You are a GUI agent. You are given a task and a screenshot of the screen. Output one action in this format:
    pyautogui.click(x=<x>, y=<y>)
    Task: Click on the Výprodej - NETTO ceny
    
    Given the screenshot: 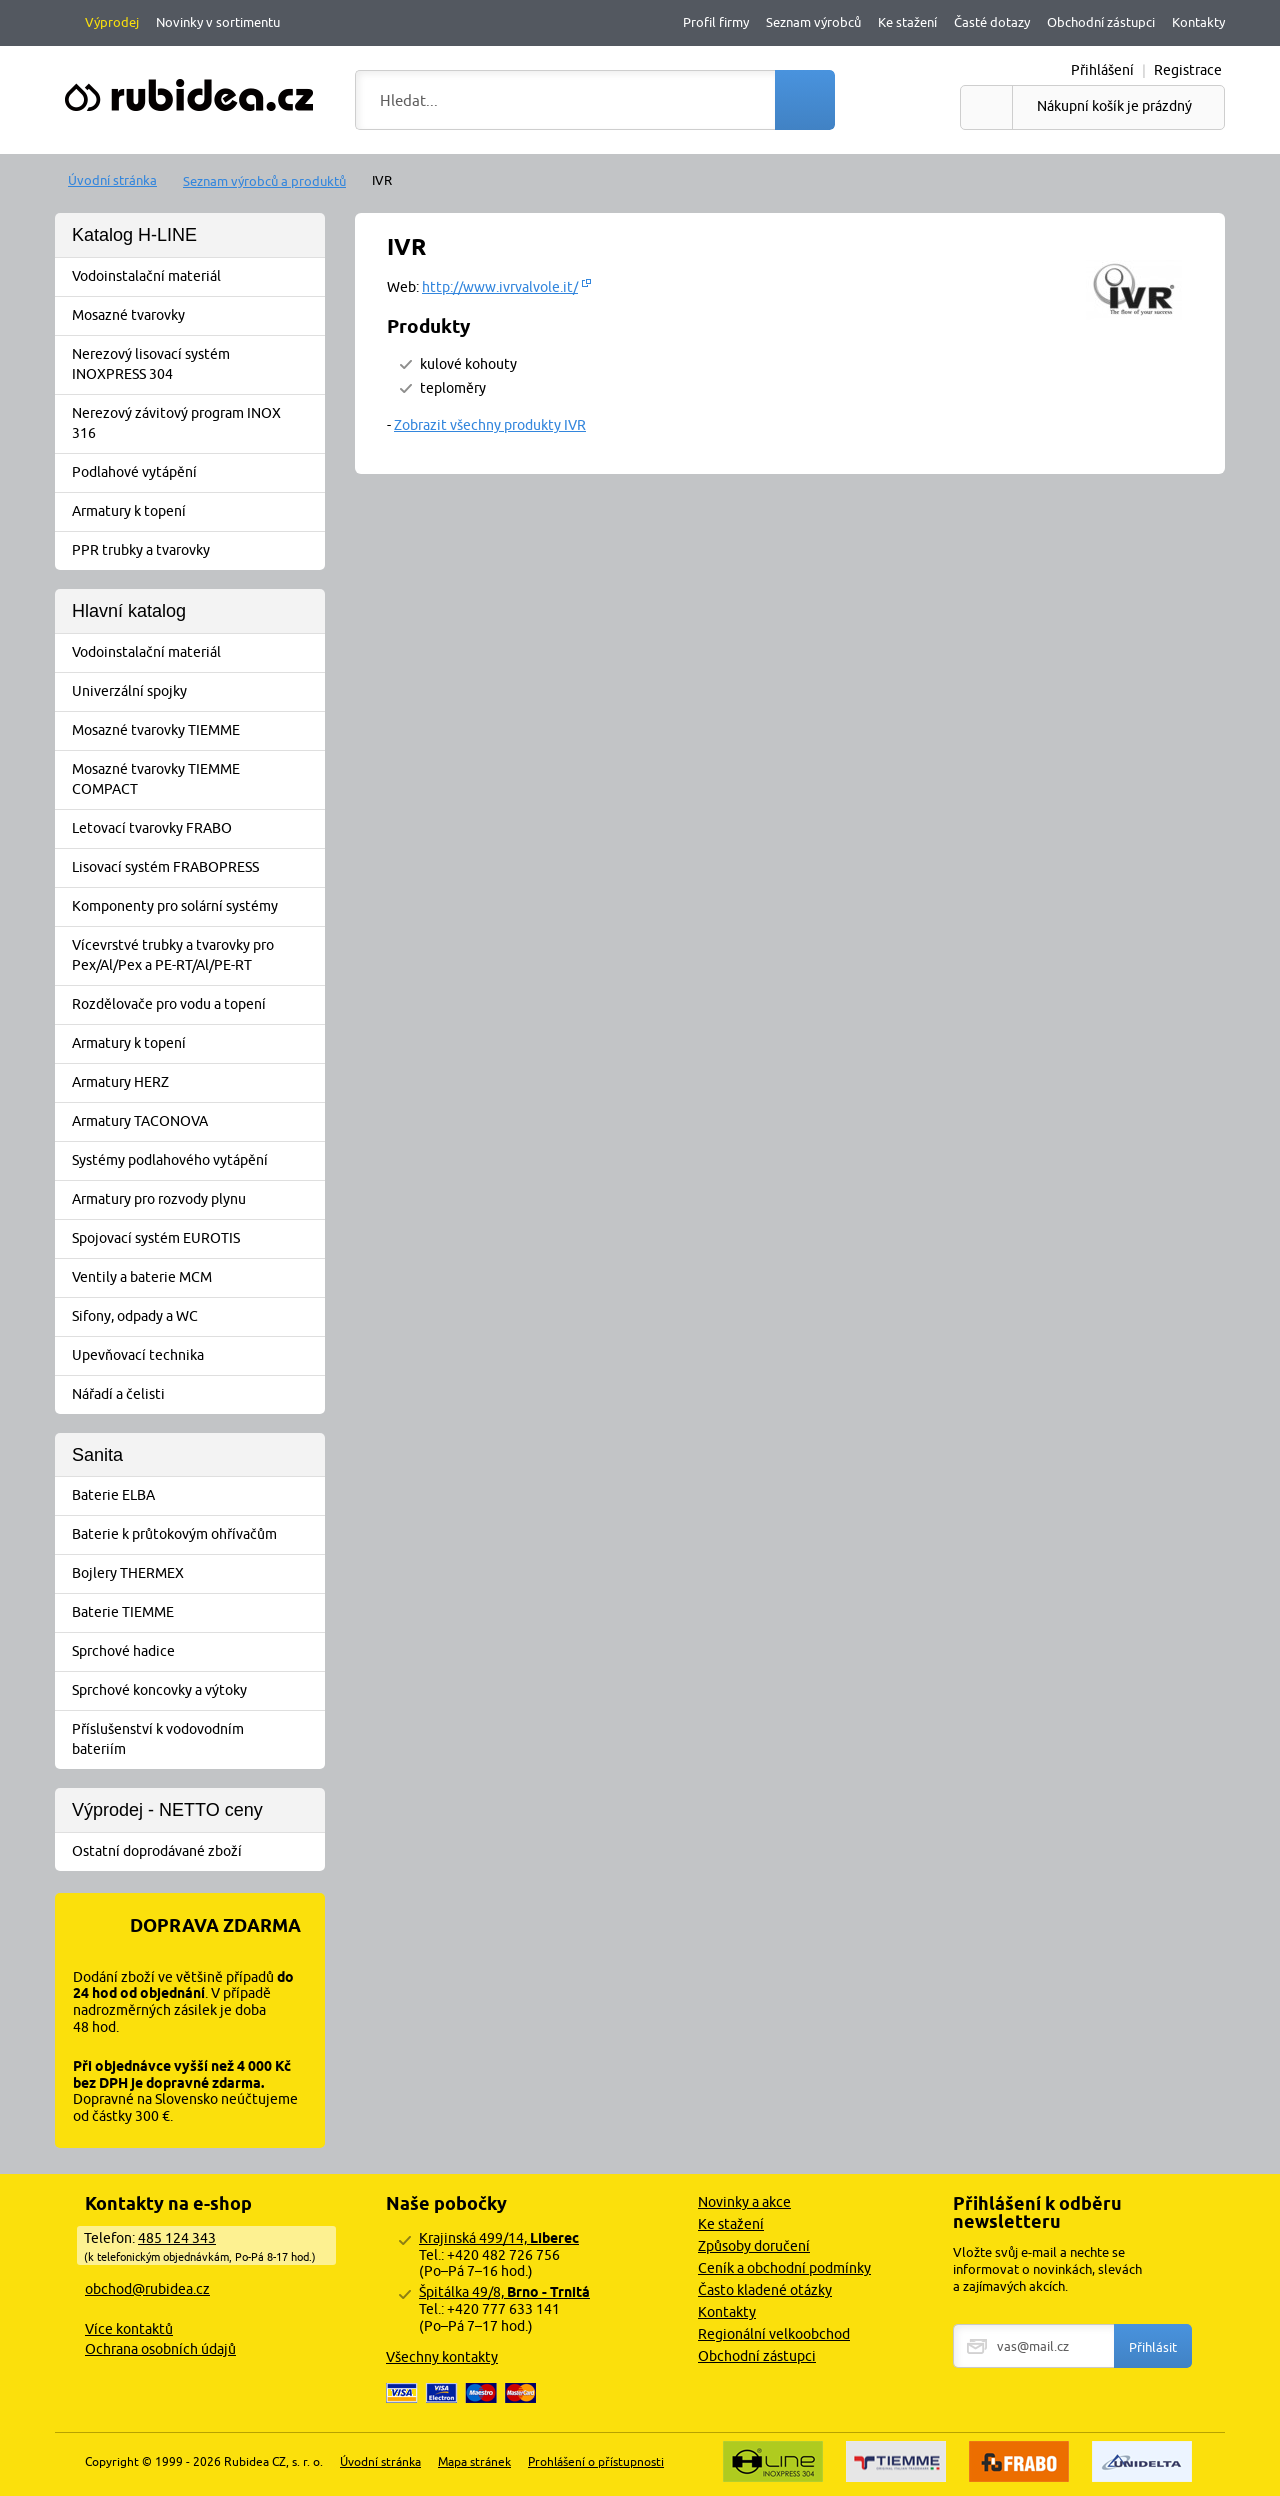 What is the action you would take?
    pyautogui.click(x=167, y=1810)
    